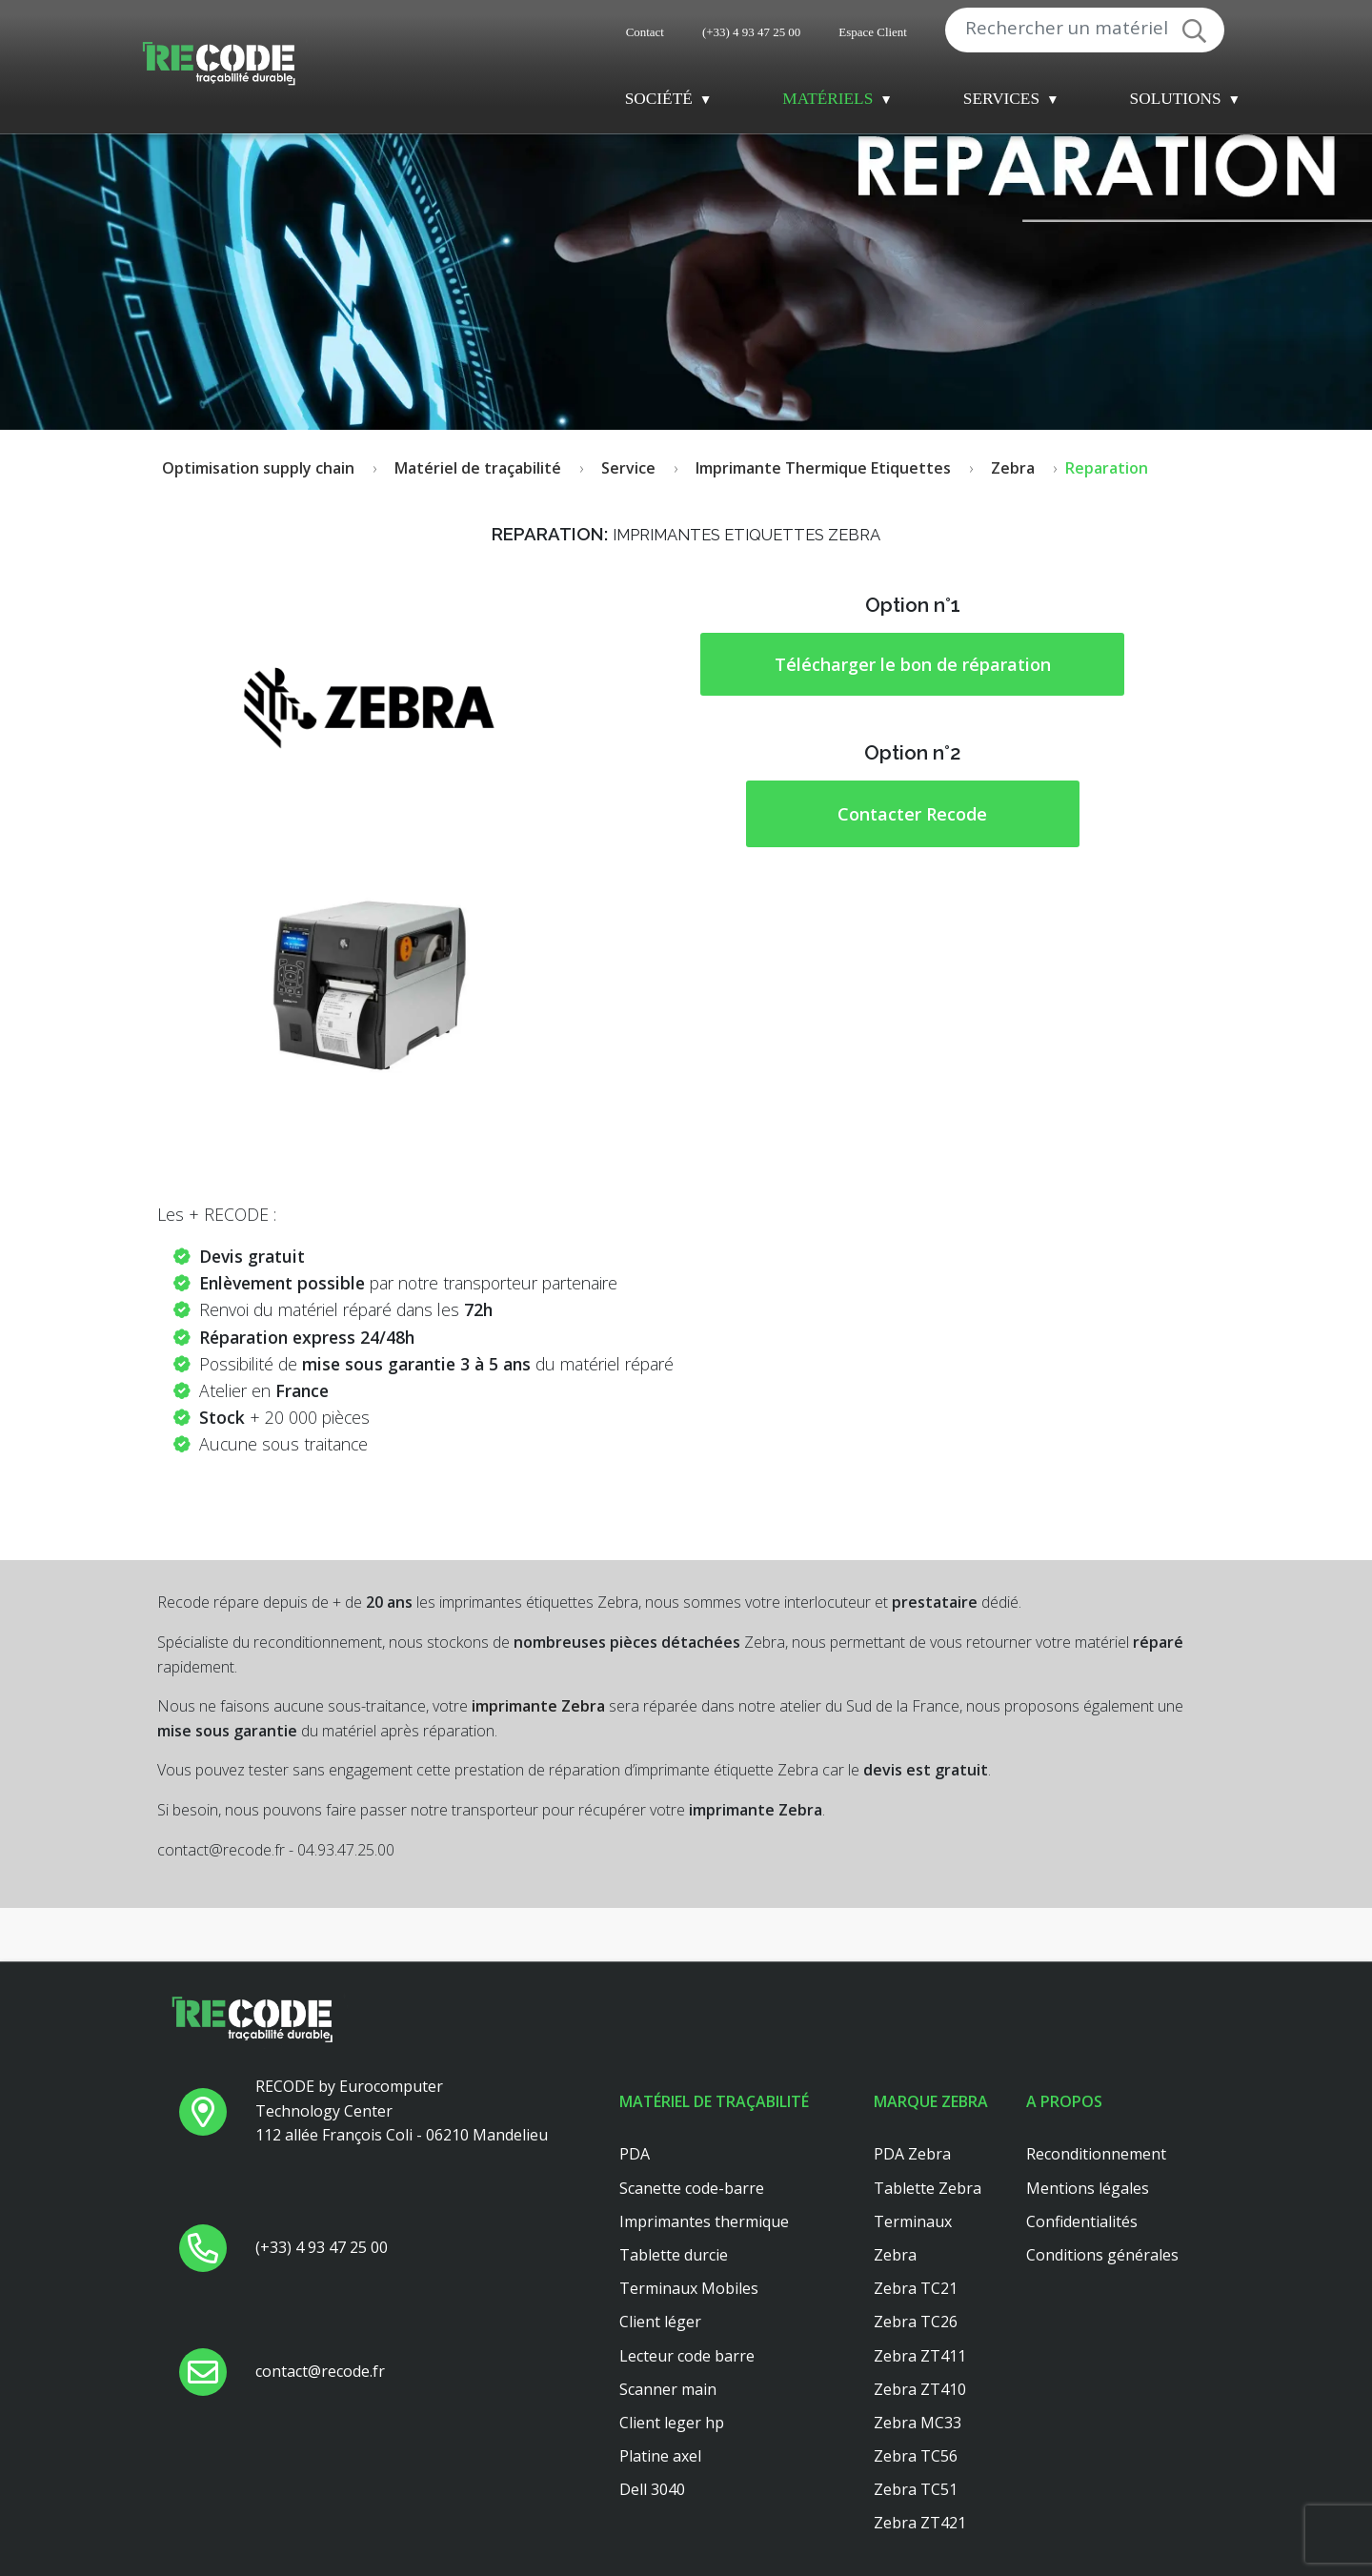 This screenshot has height=2576, width=1372. What do you see at coordinates (538, 1705) in the screenshot?
I see `imprimante Zebra` at bounding box center [538, 1705].